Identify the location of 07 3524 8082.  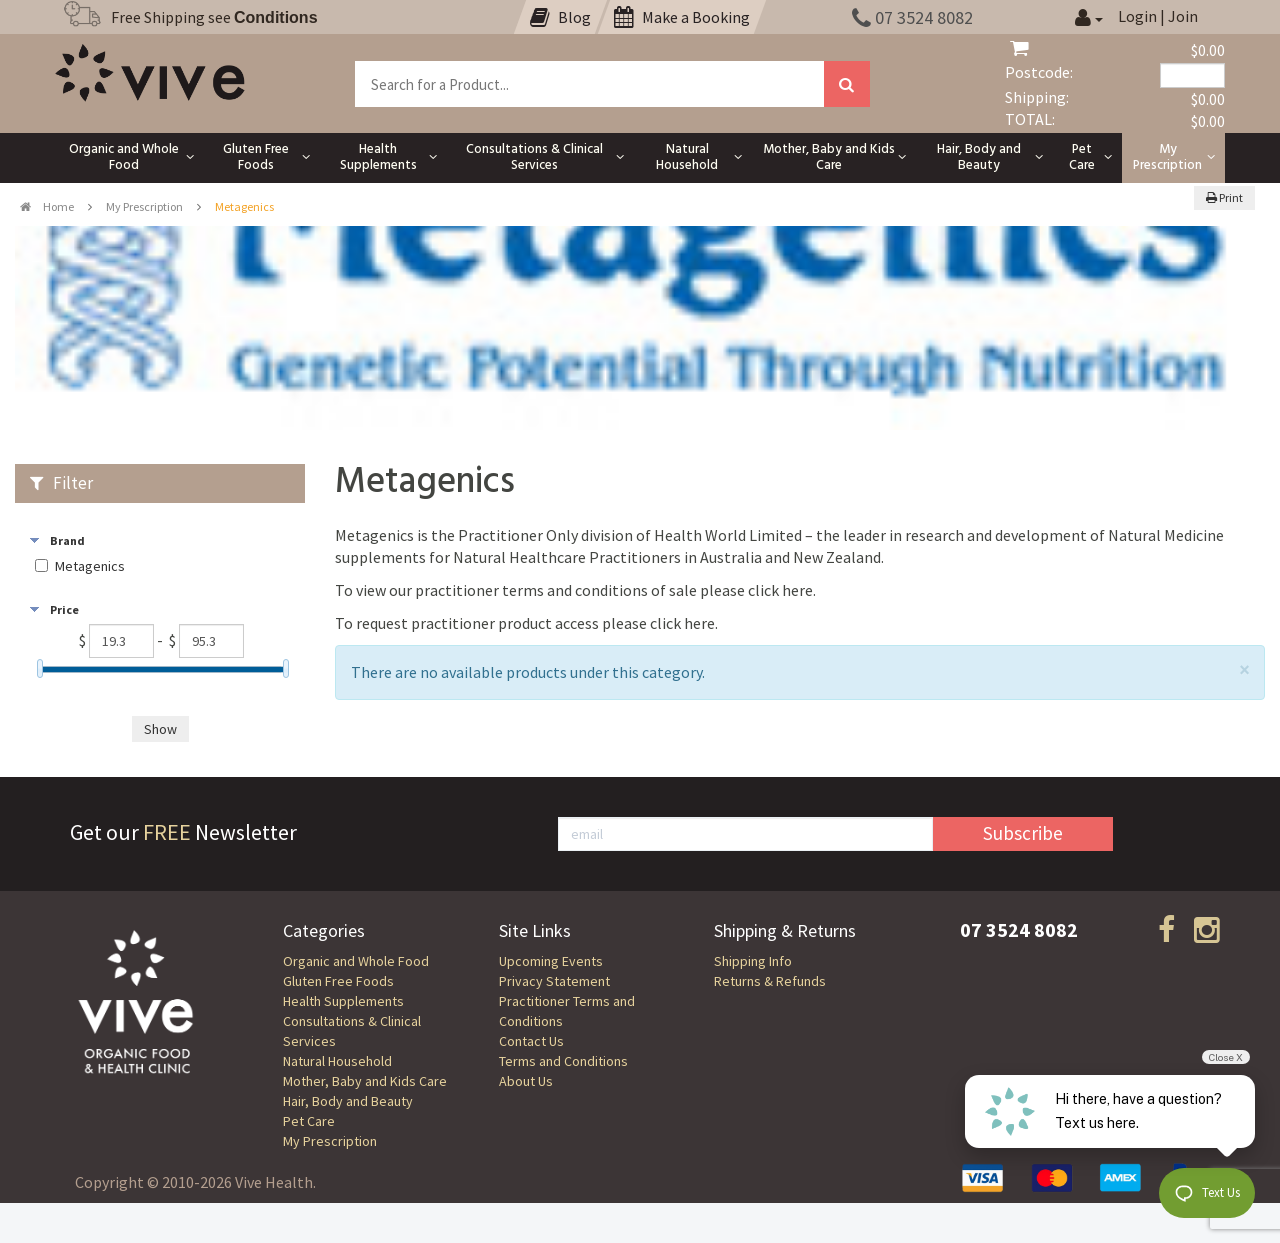
(912, 17).